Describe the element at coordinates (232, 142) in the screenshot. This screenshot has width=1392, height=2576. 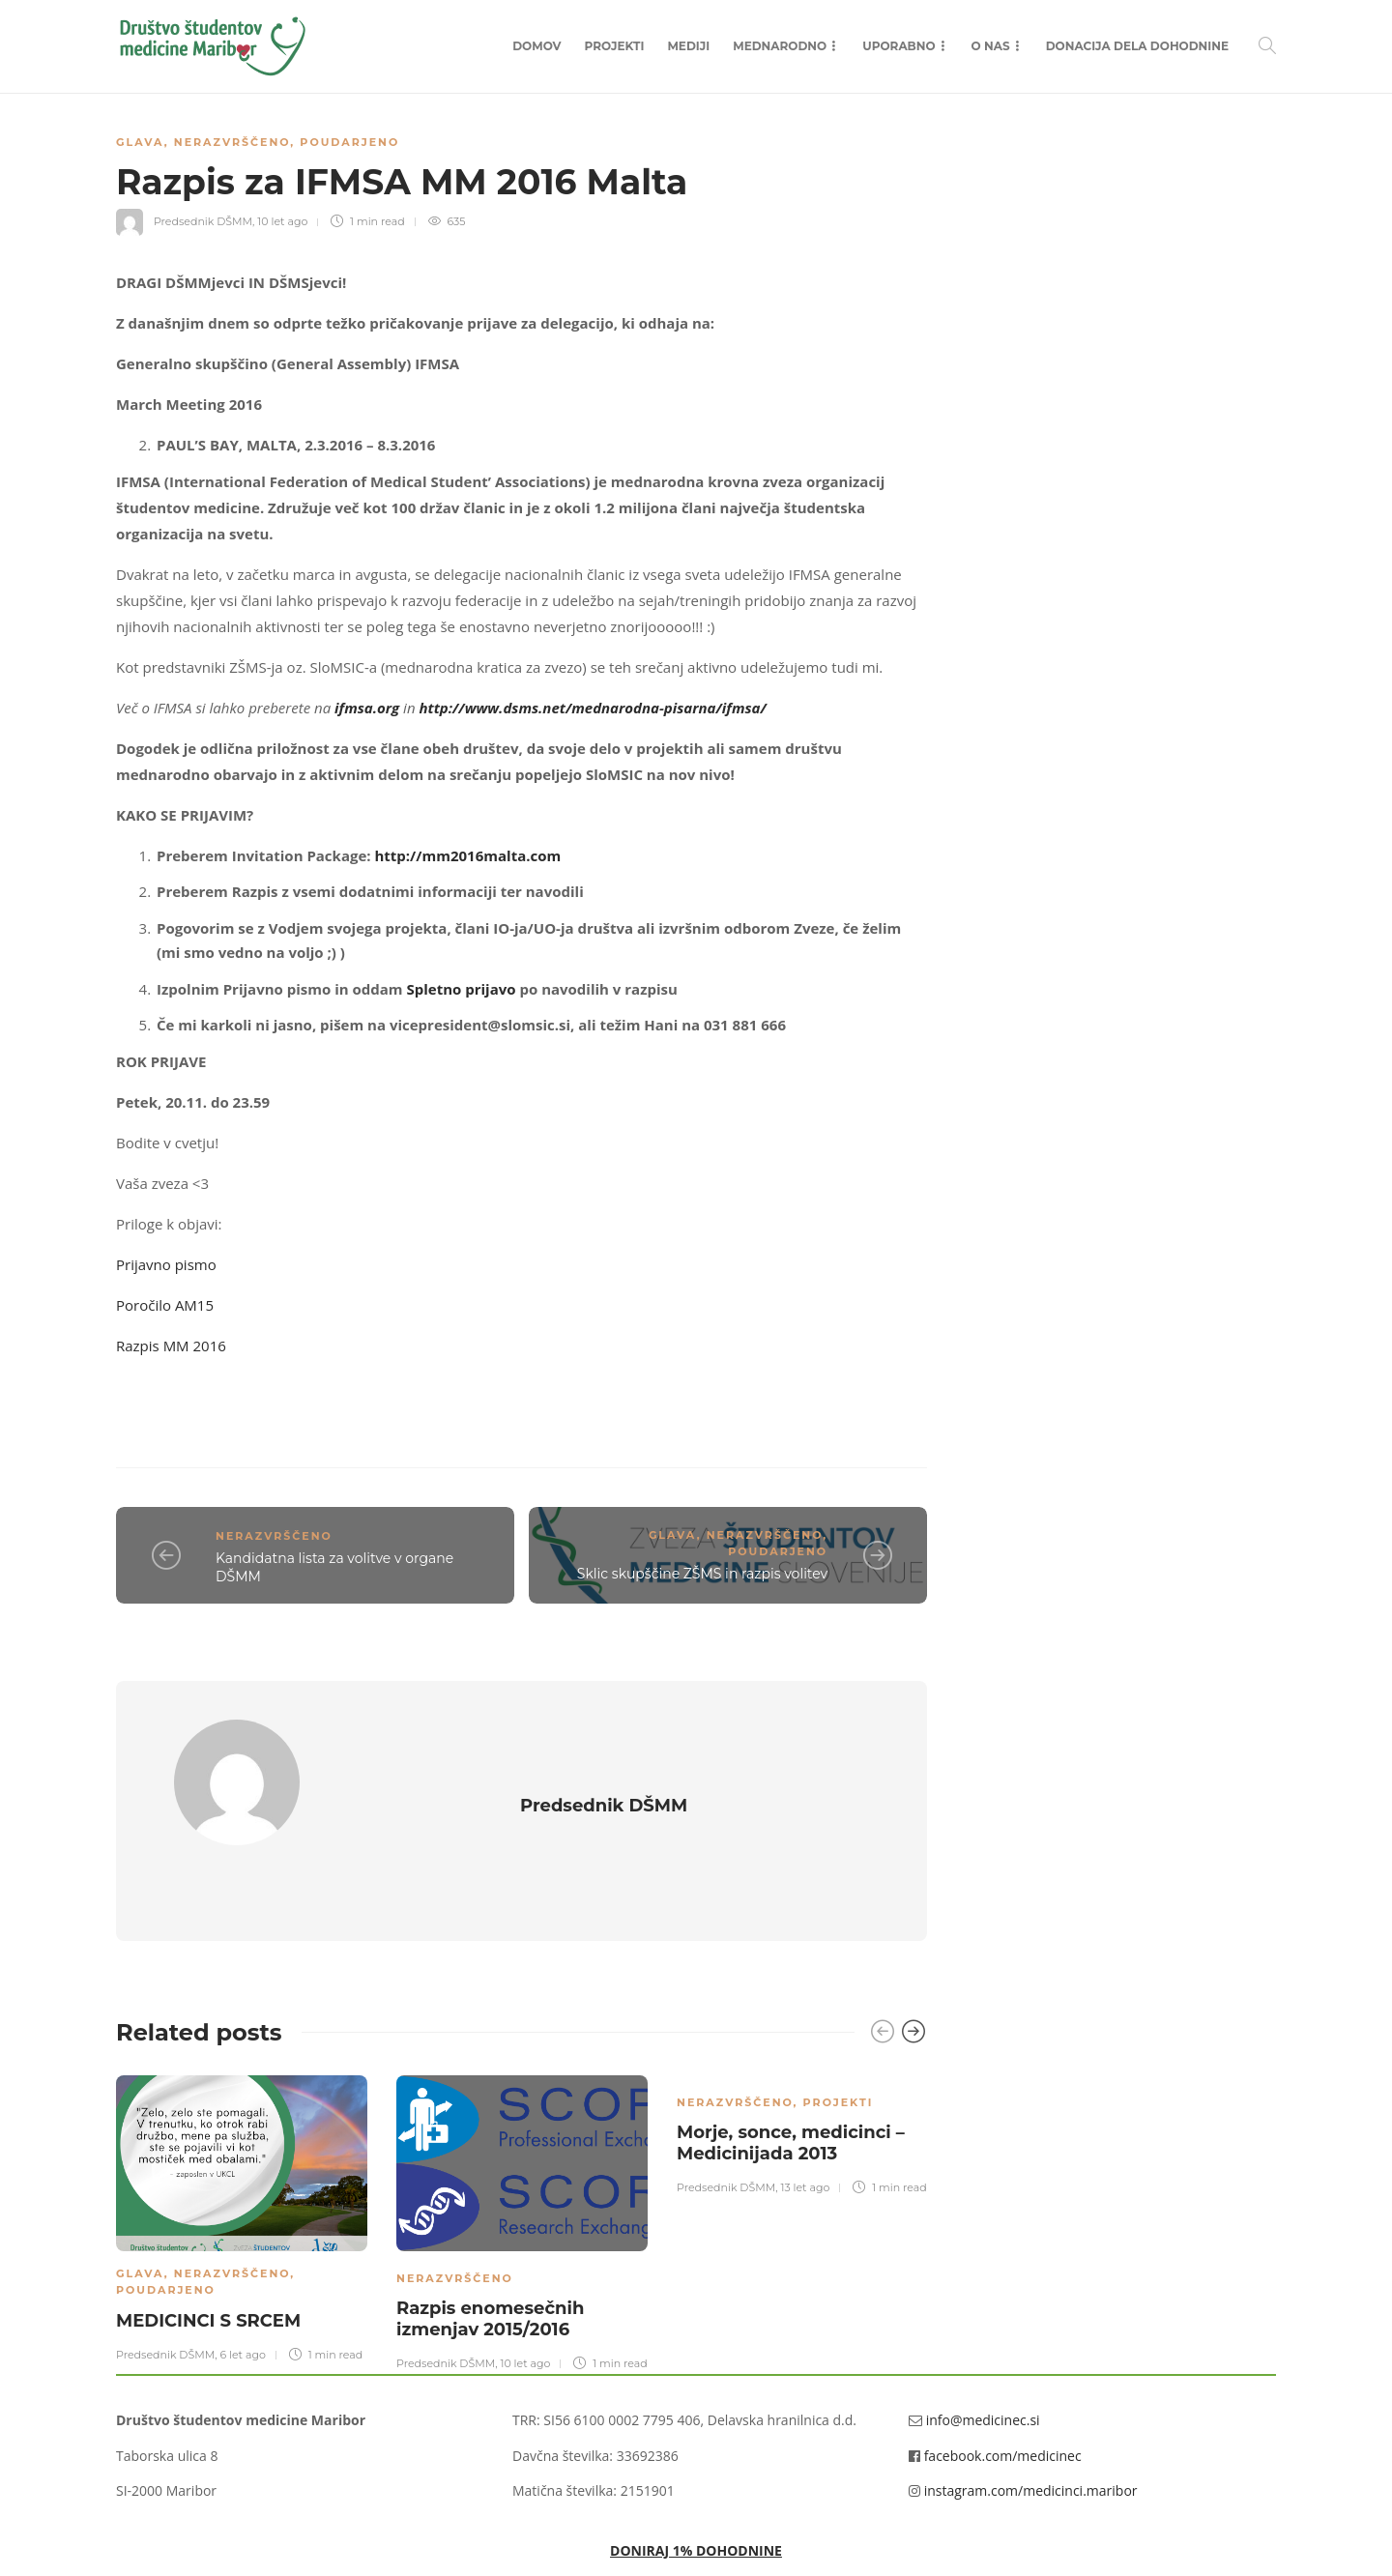
I see `Nerazvrščeno` at that location.